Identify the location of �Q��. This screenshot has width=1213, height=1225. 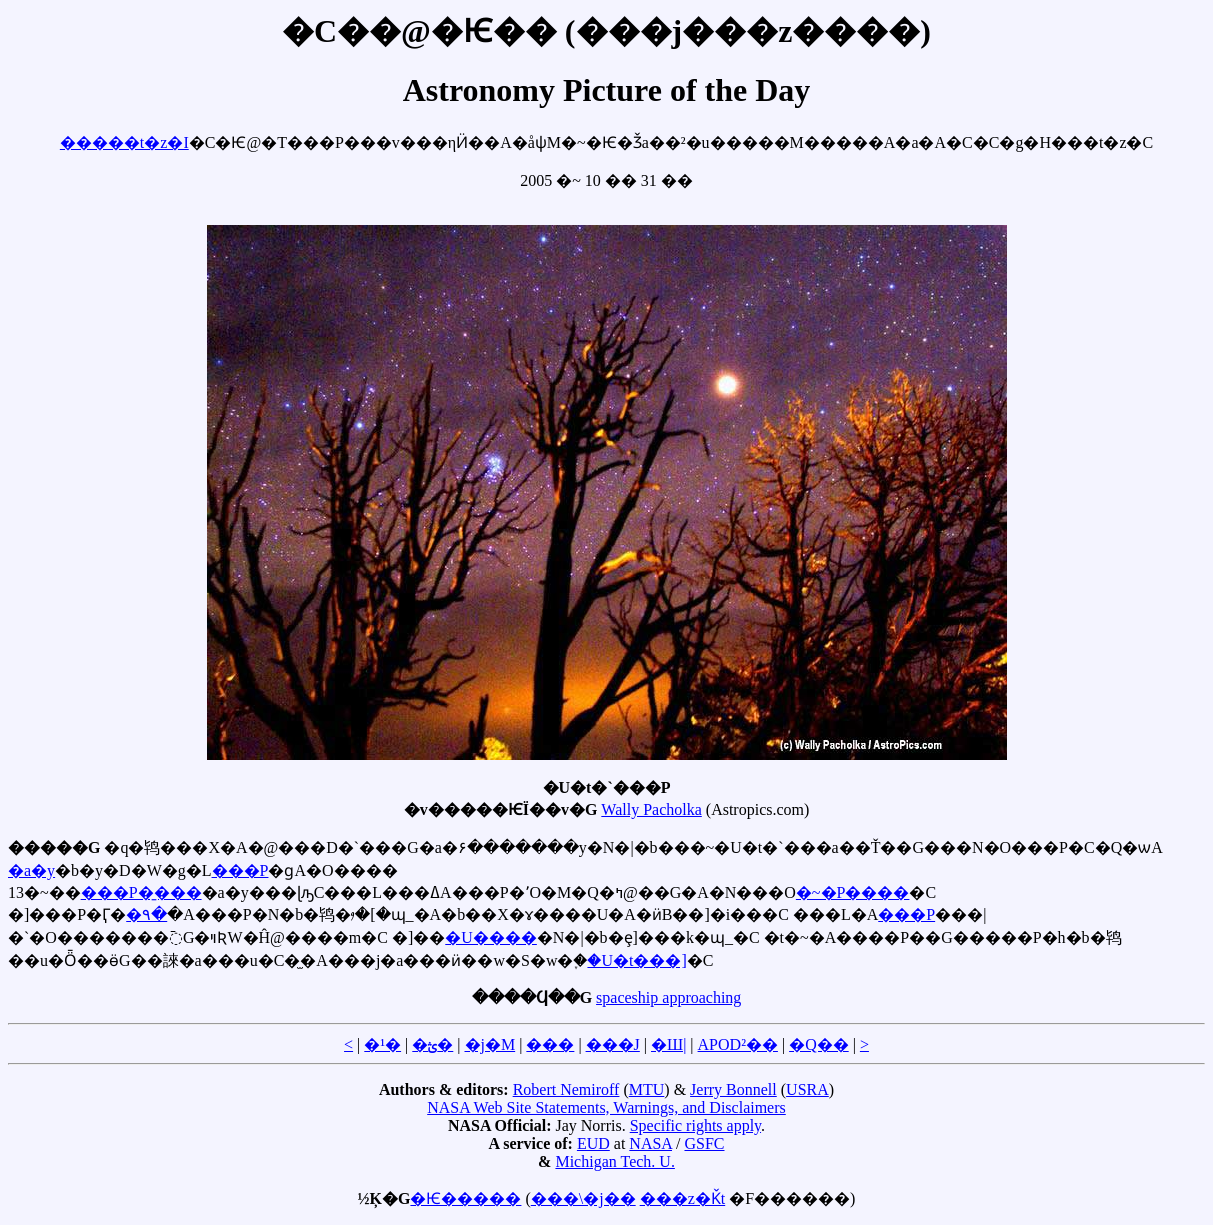
(819, 1044).